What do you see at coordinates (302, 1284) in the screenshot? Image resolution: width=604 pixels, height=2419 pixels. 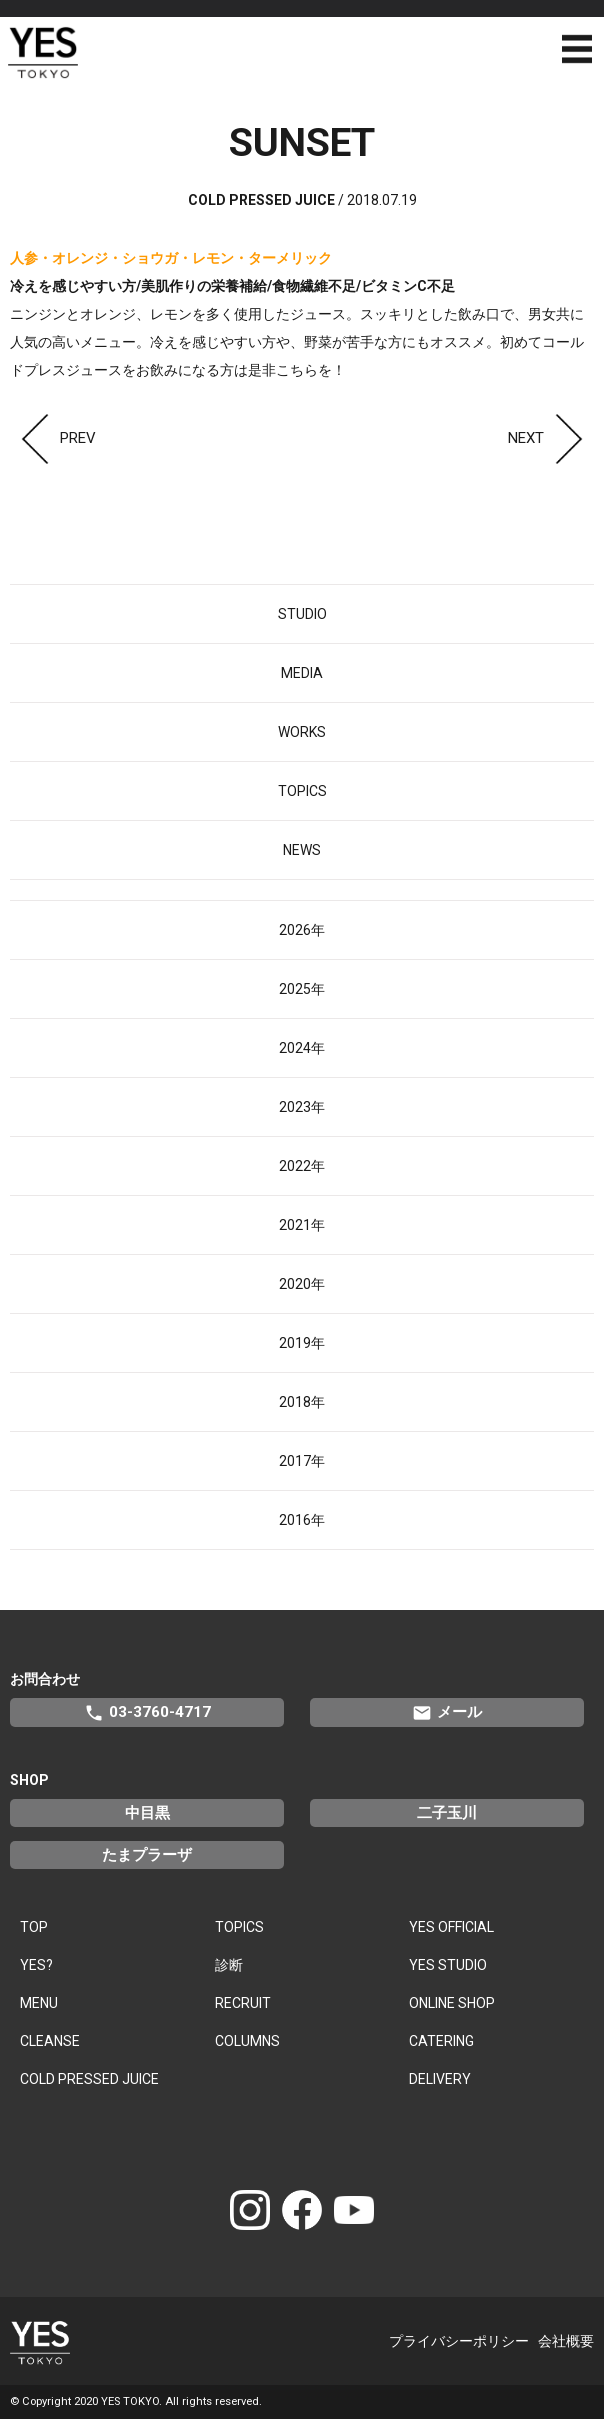 I see `2020年` at bounding box center [302, 1284].